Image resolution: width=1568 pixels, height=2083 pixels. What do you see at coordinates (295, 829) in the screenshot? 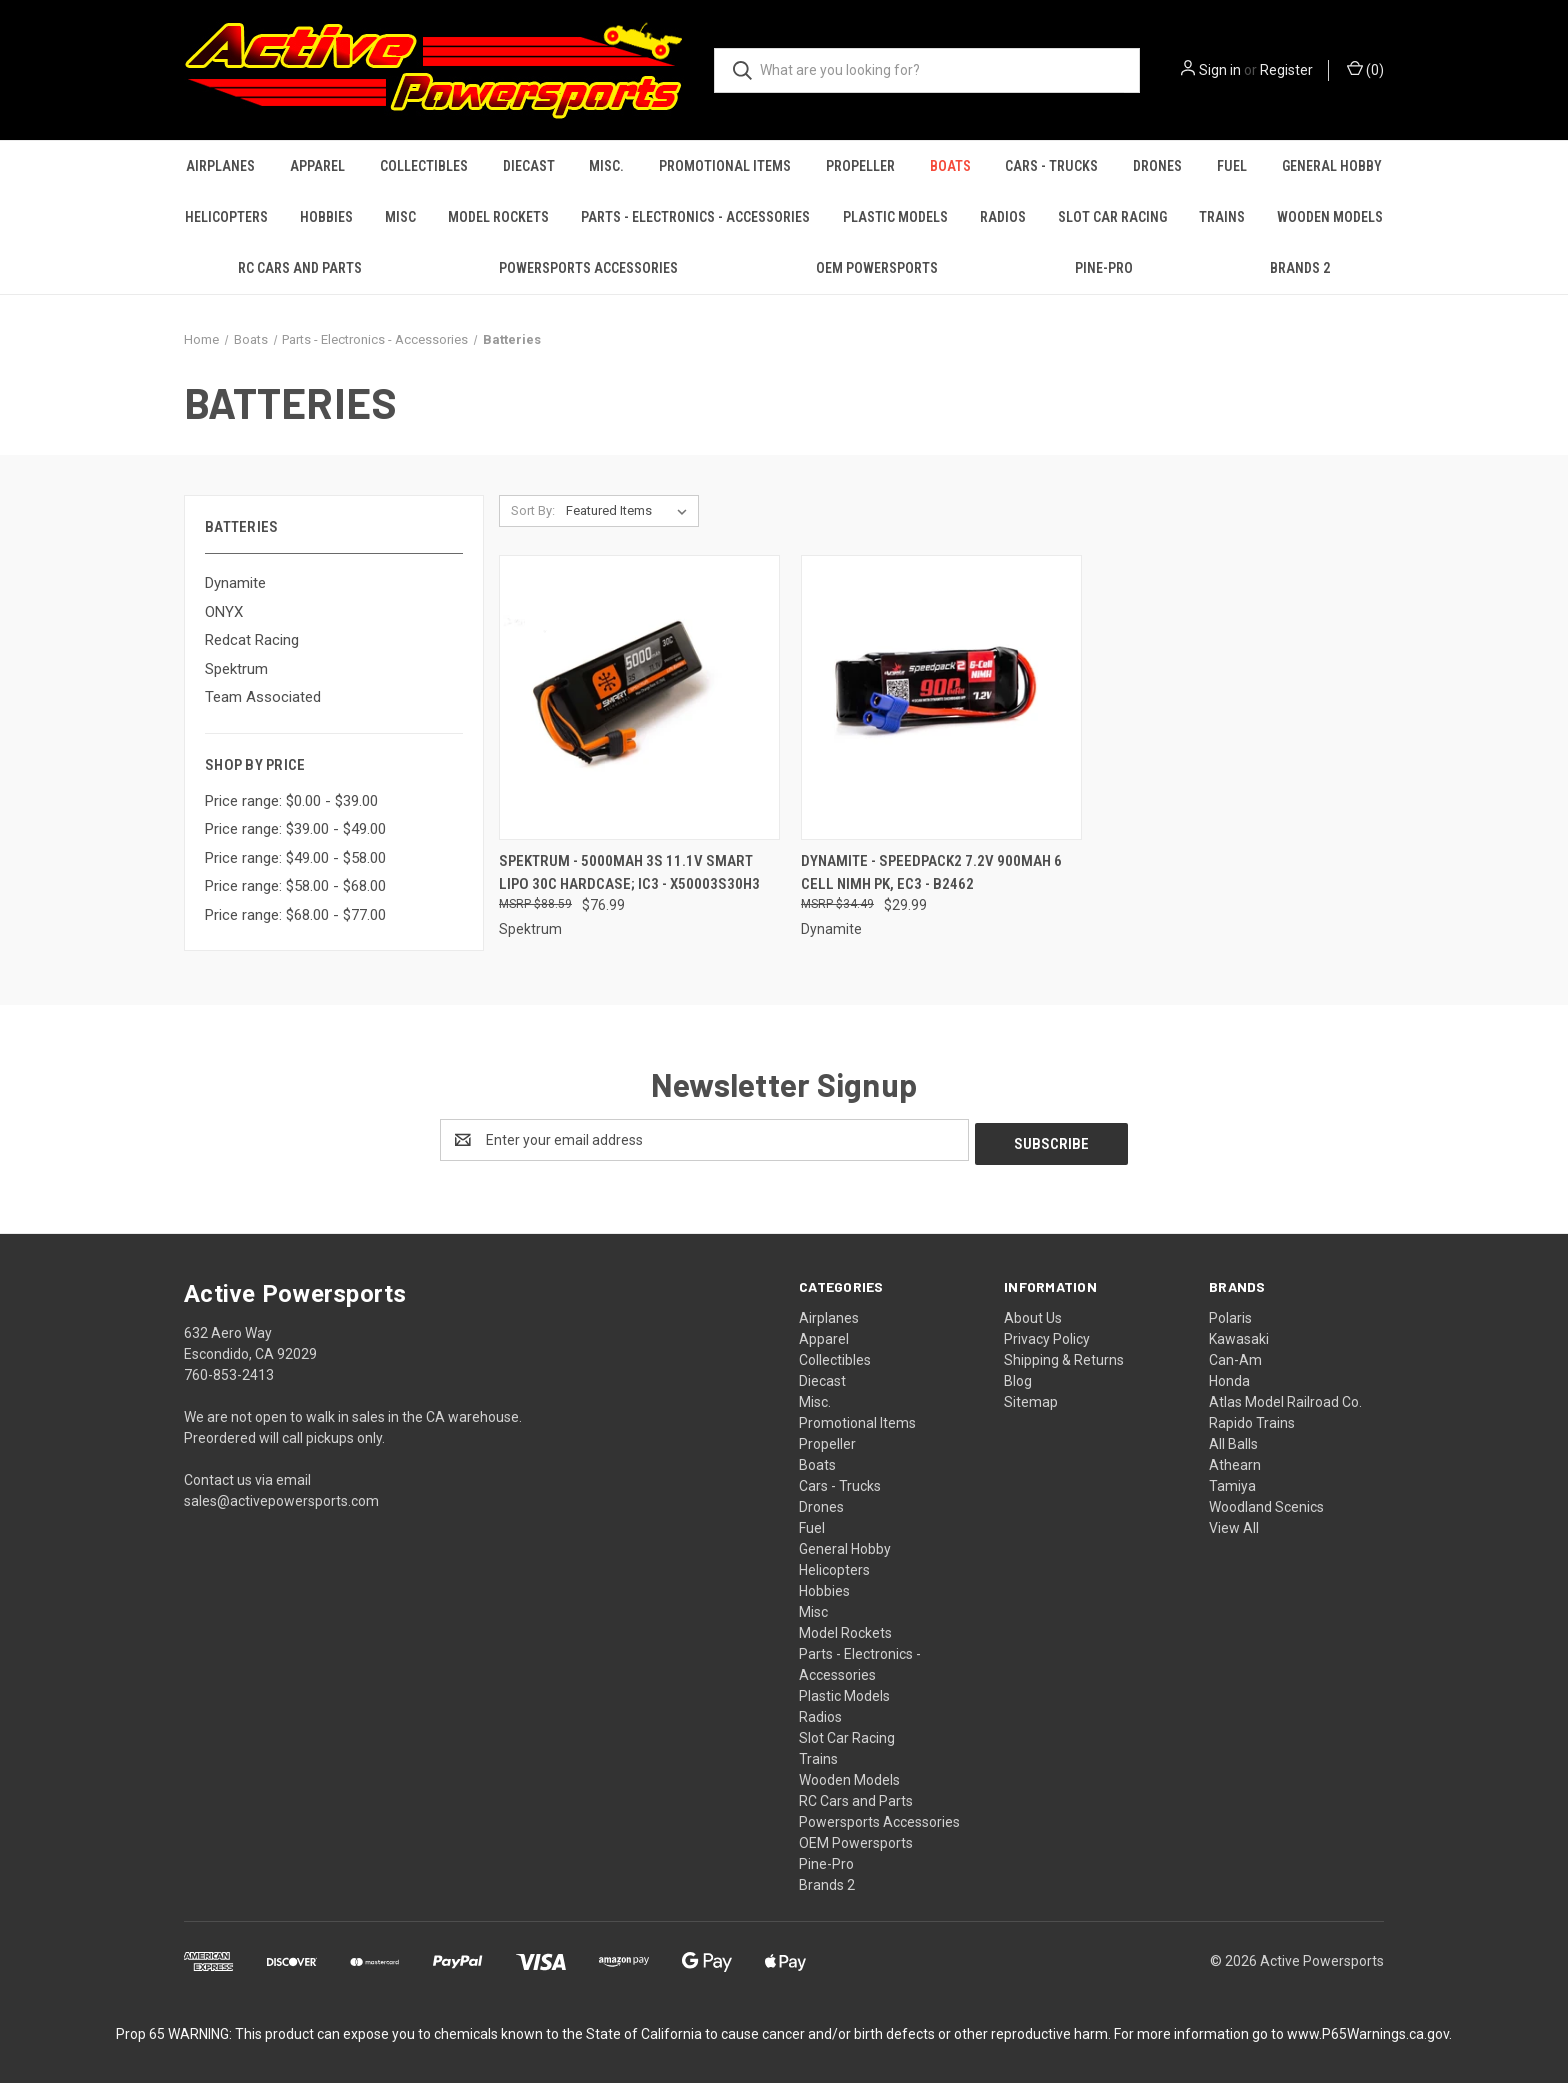
I see `Price range: $39.00 - $49.00` at bounding box center [295, 829].